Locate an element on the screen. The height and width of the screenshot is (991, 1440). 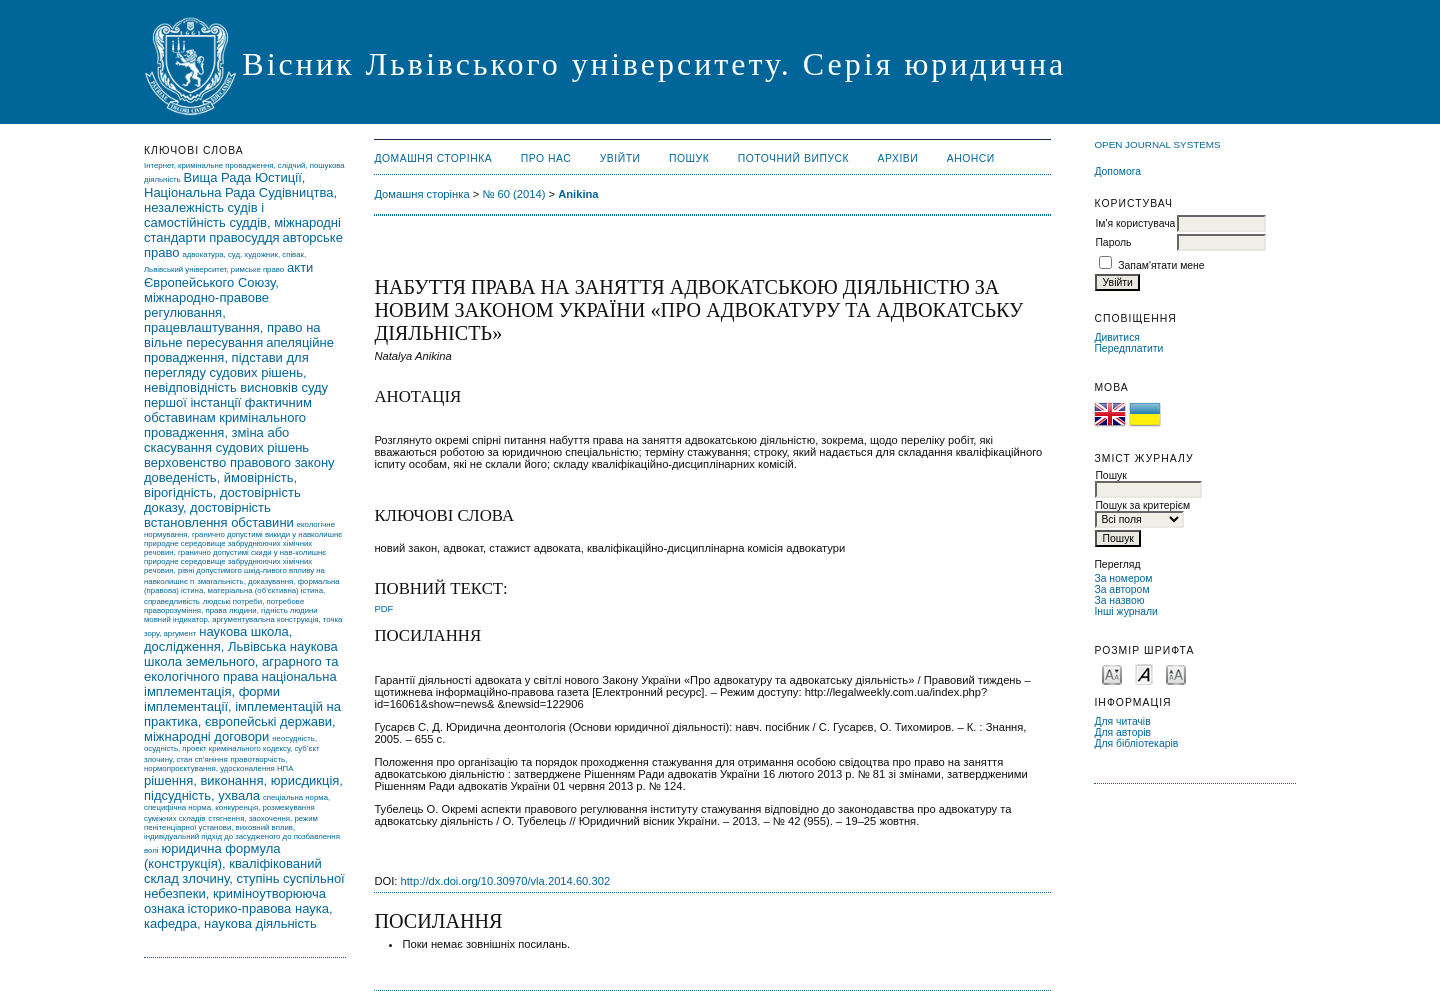
Поточний випуск is located at coordinates (793, 158).